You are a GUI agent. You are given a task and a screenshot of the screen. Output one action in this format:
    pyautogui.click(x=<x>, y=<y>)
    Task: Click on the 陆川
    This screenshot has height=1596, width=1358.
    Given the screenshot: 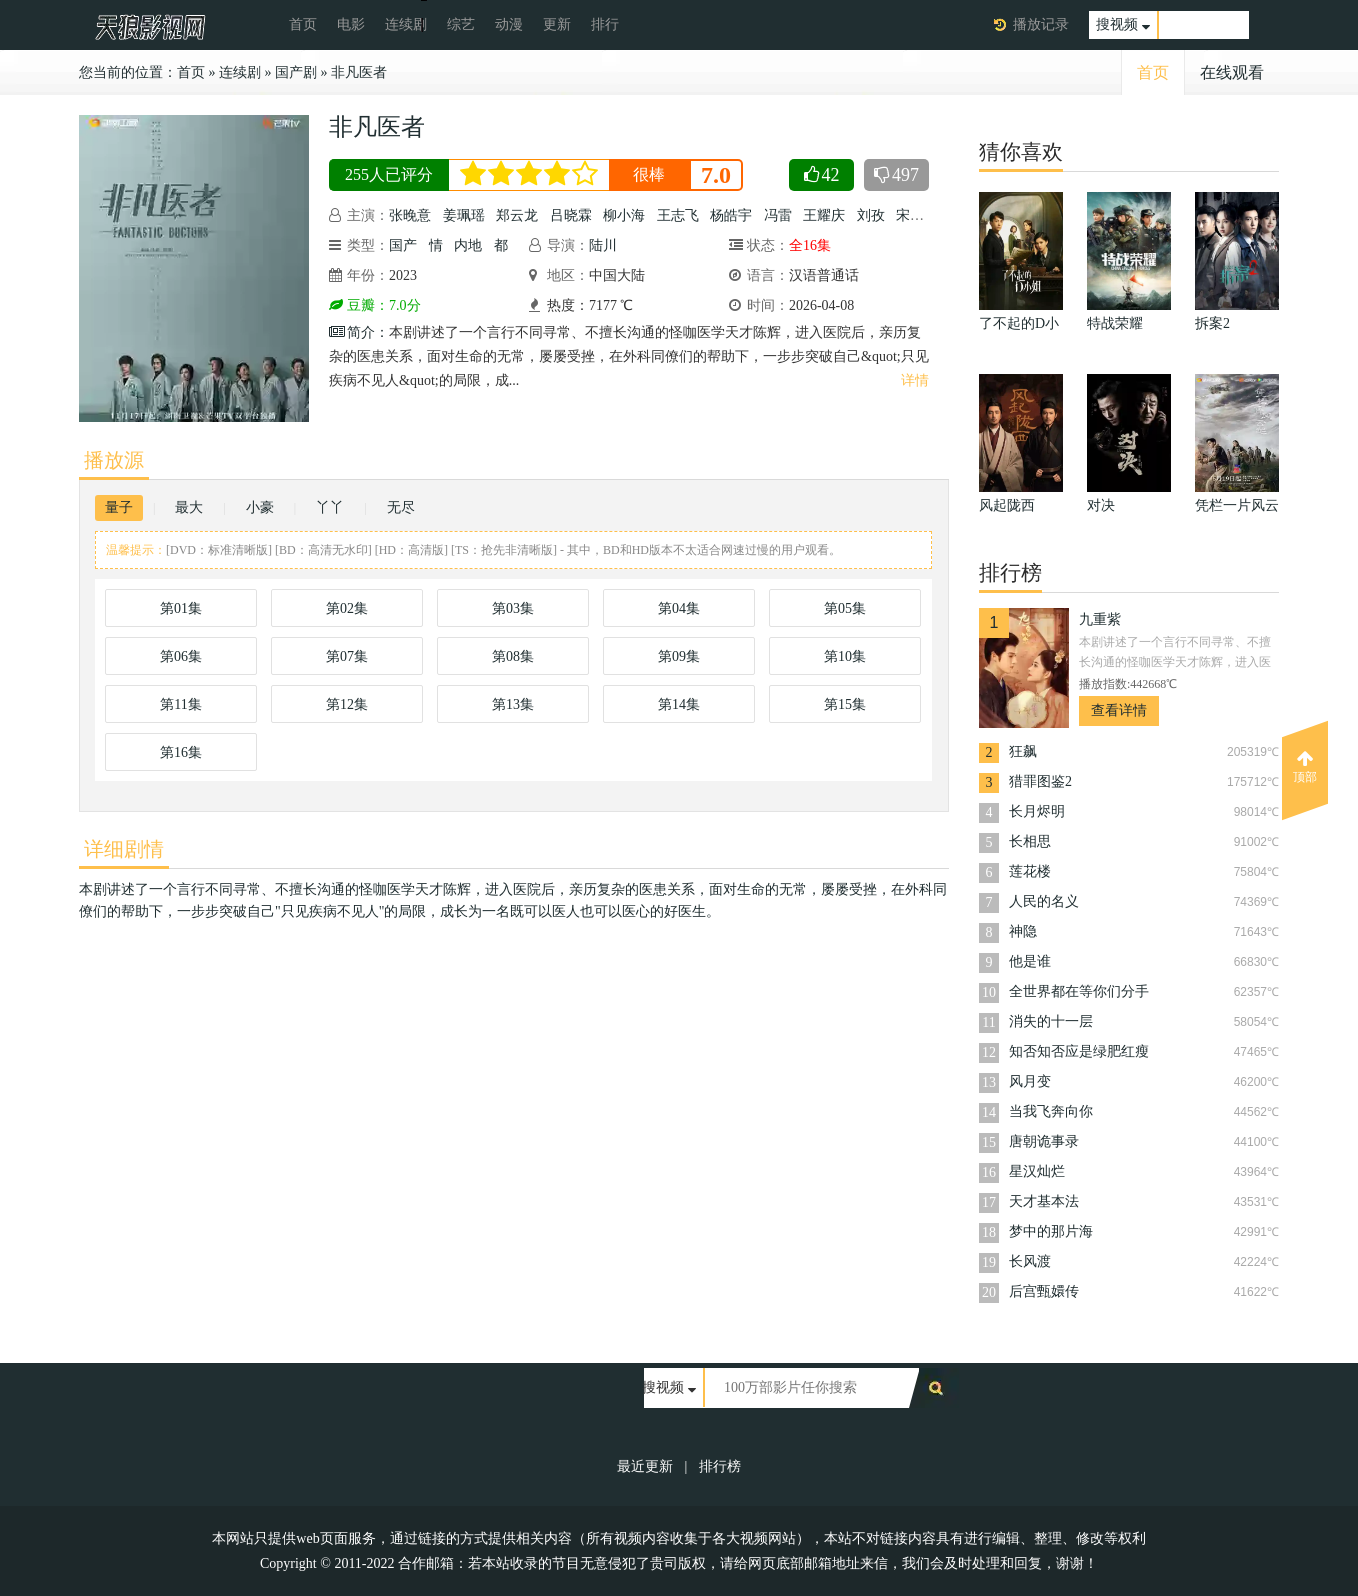 What is the action you would take?
    pyautogui.click(x=603, y=245)
    